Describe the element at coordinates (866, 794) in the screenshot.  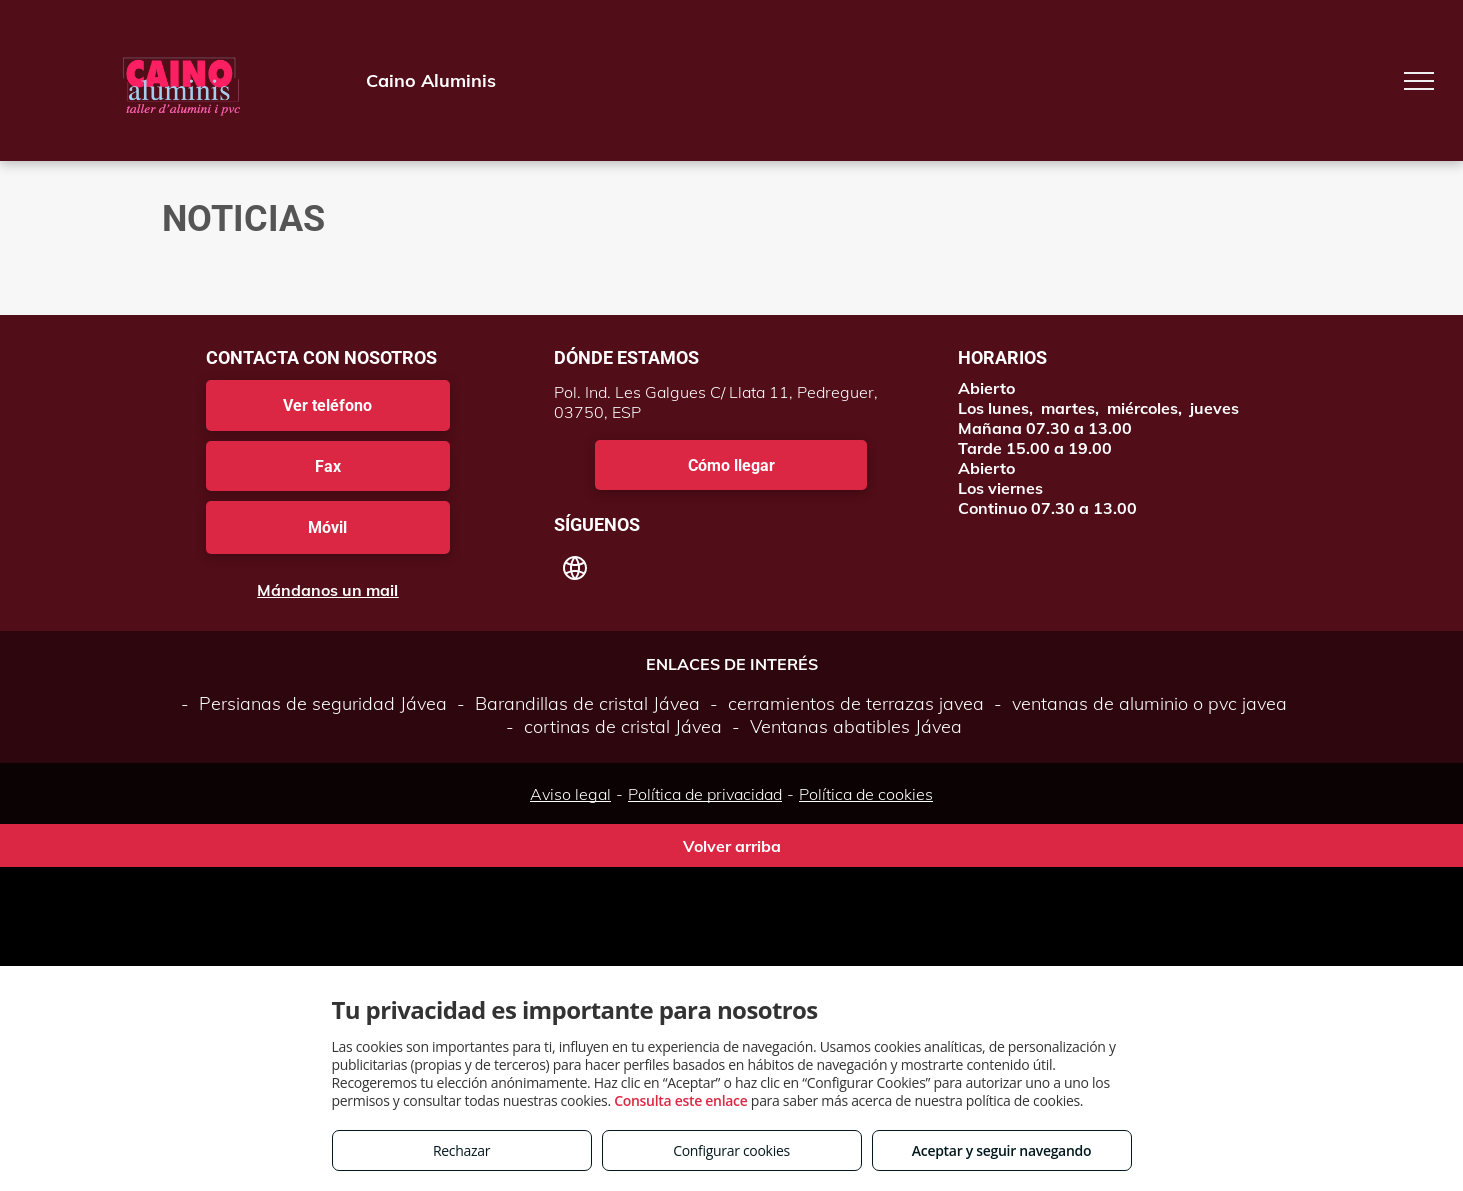
I see `Política de cookies` at that location.